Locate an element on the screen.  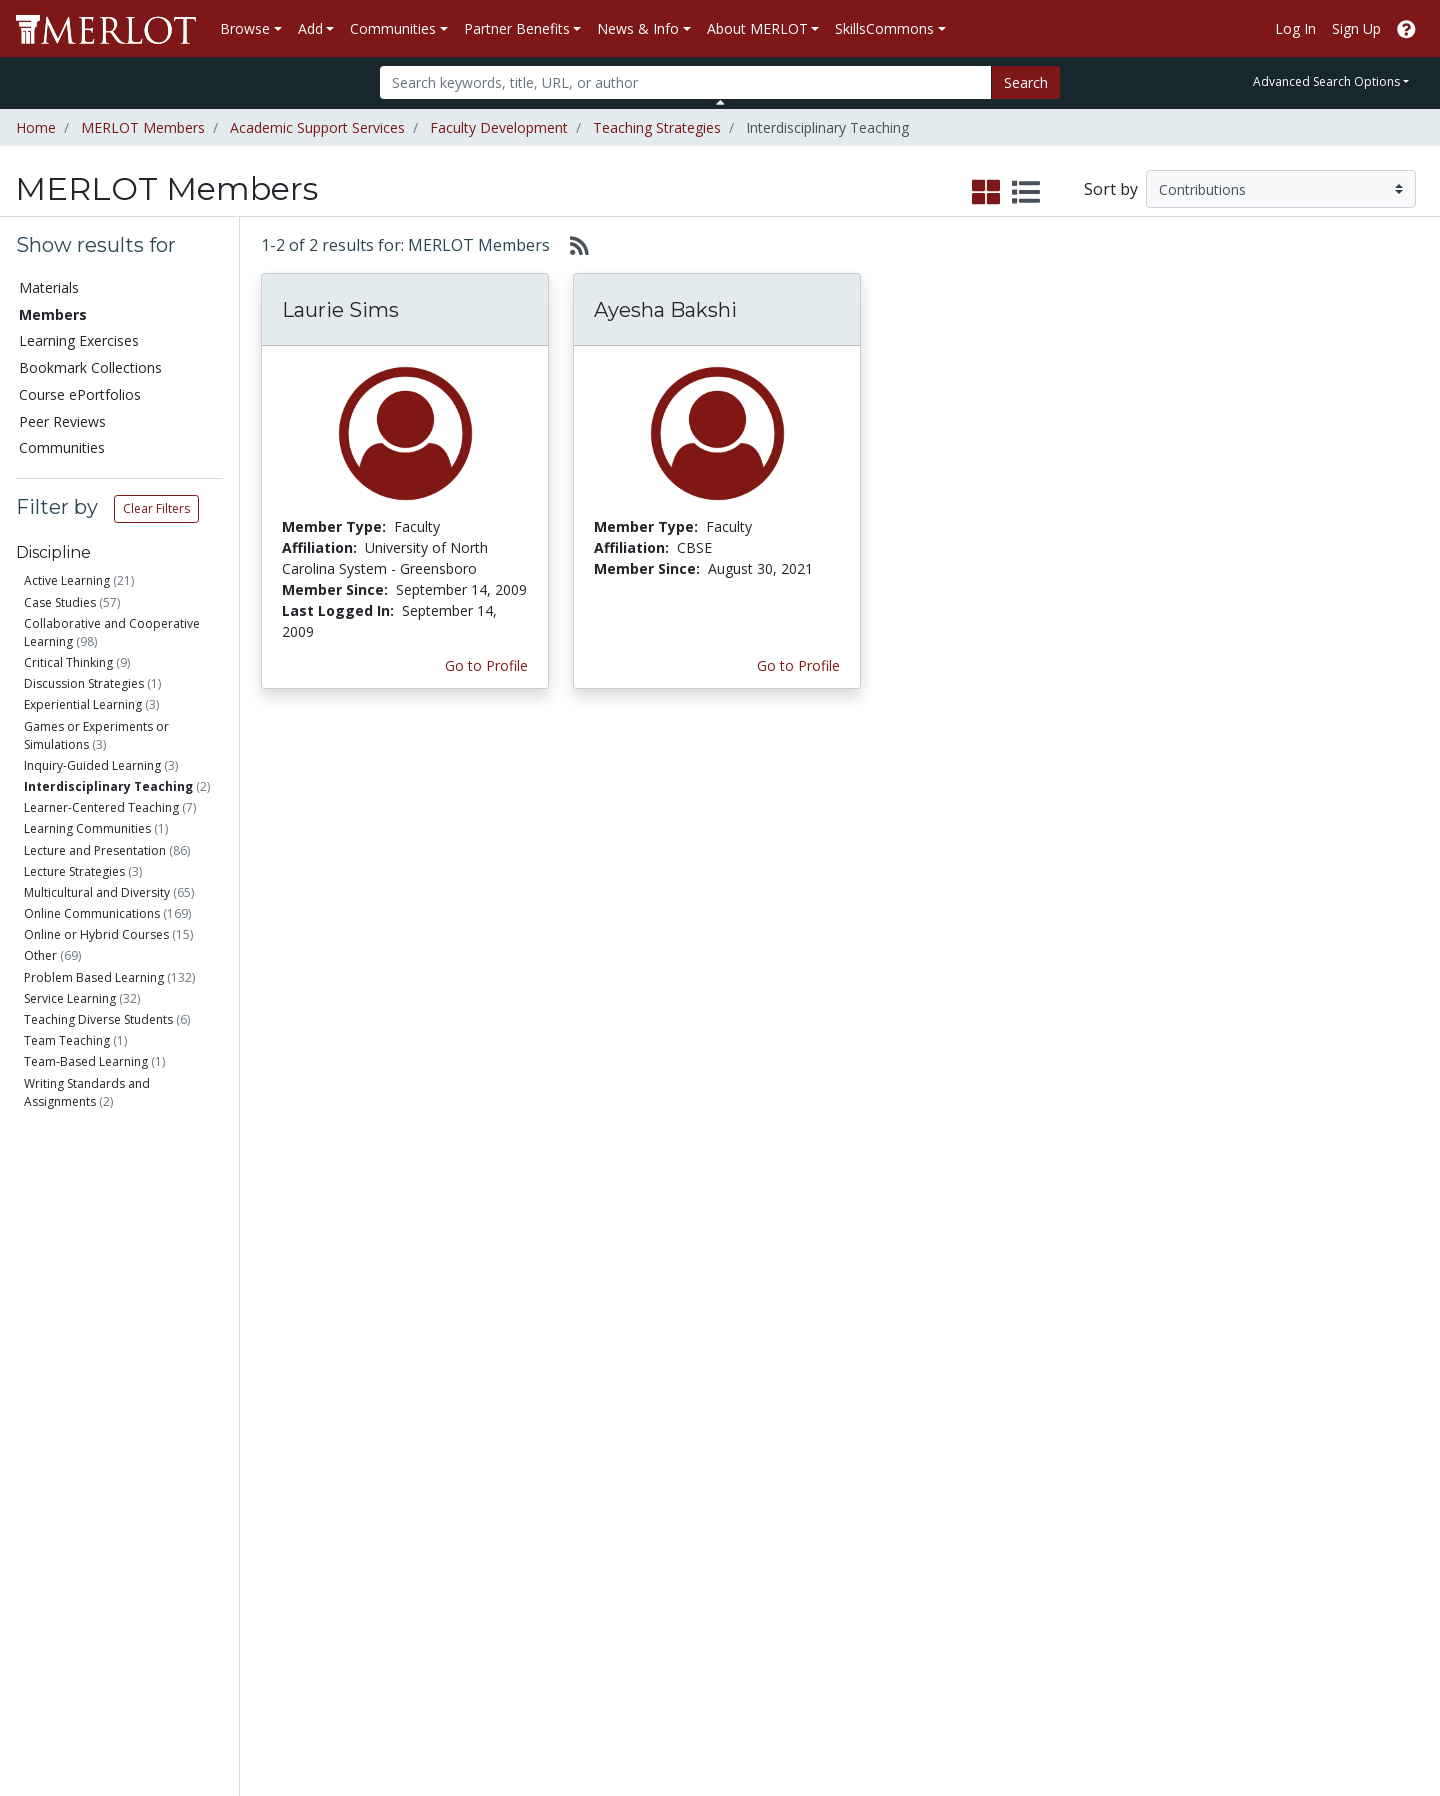
Create Materials with Content Builder is located at coordinates (297, 1472).